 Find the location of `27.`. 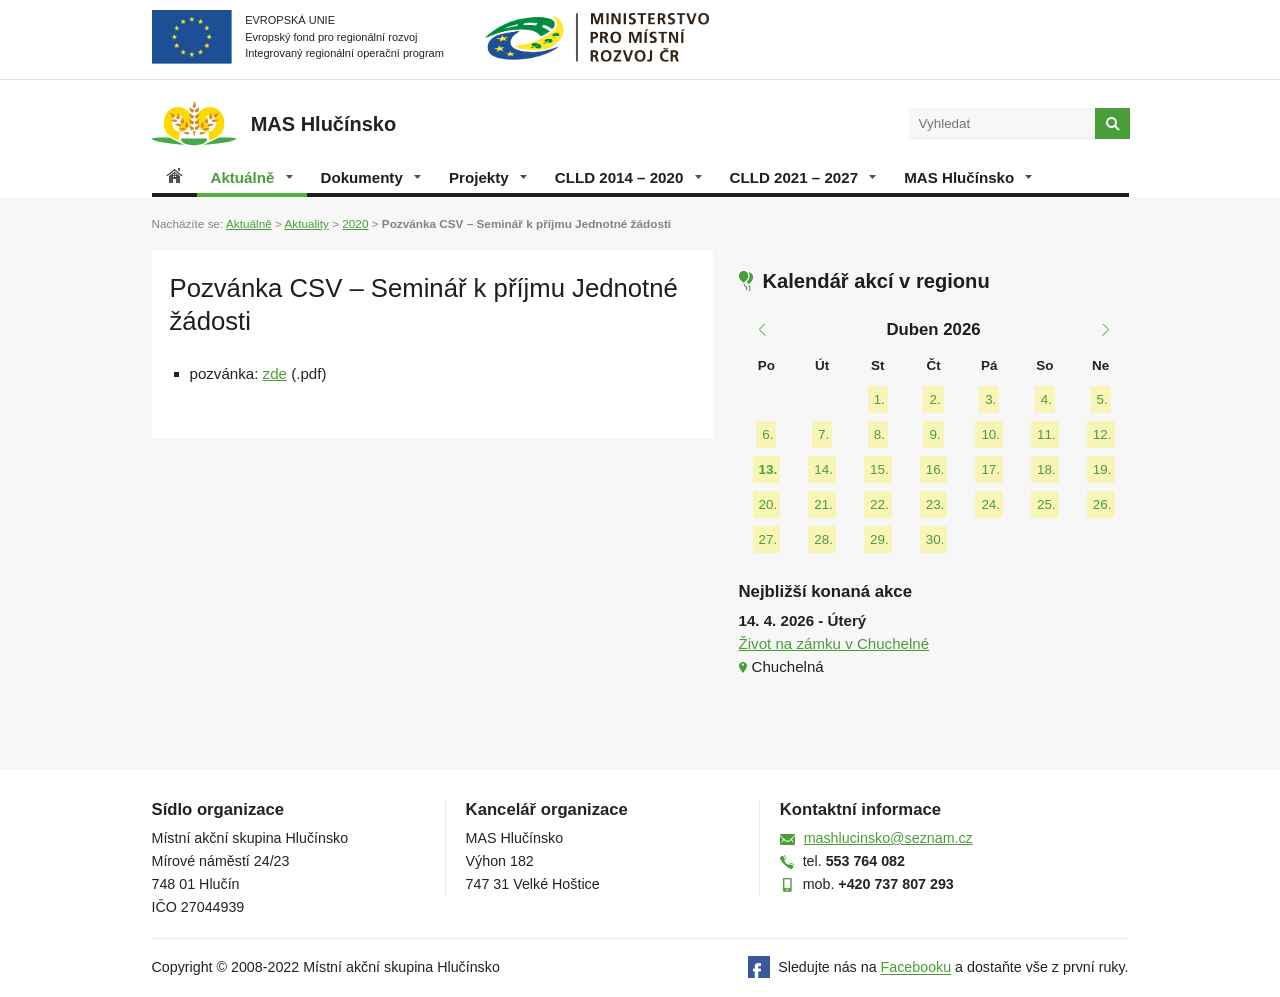

27. is located at coordinates (768, 539).